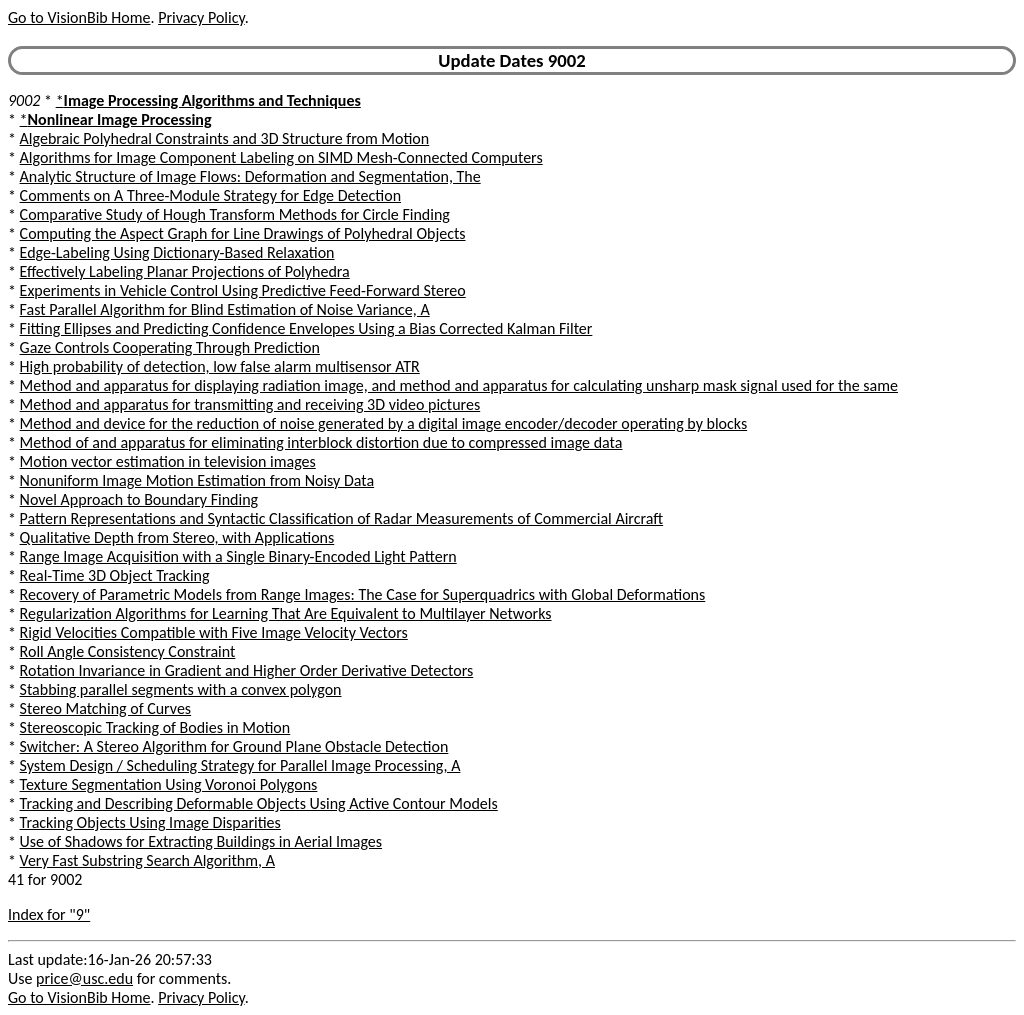 This screenshot has height=1015, width=1024. What do you see at coordinates (106, 708) in the screenshot?
I see `Stereo Matching of Curves` at bounding box center [106, 708].